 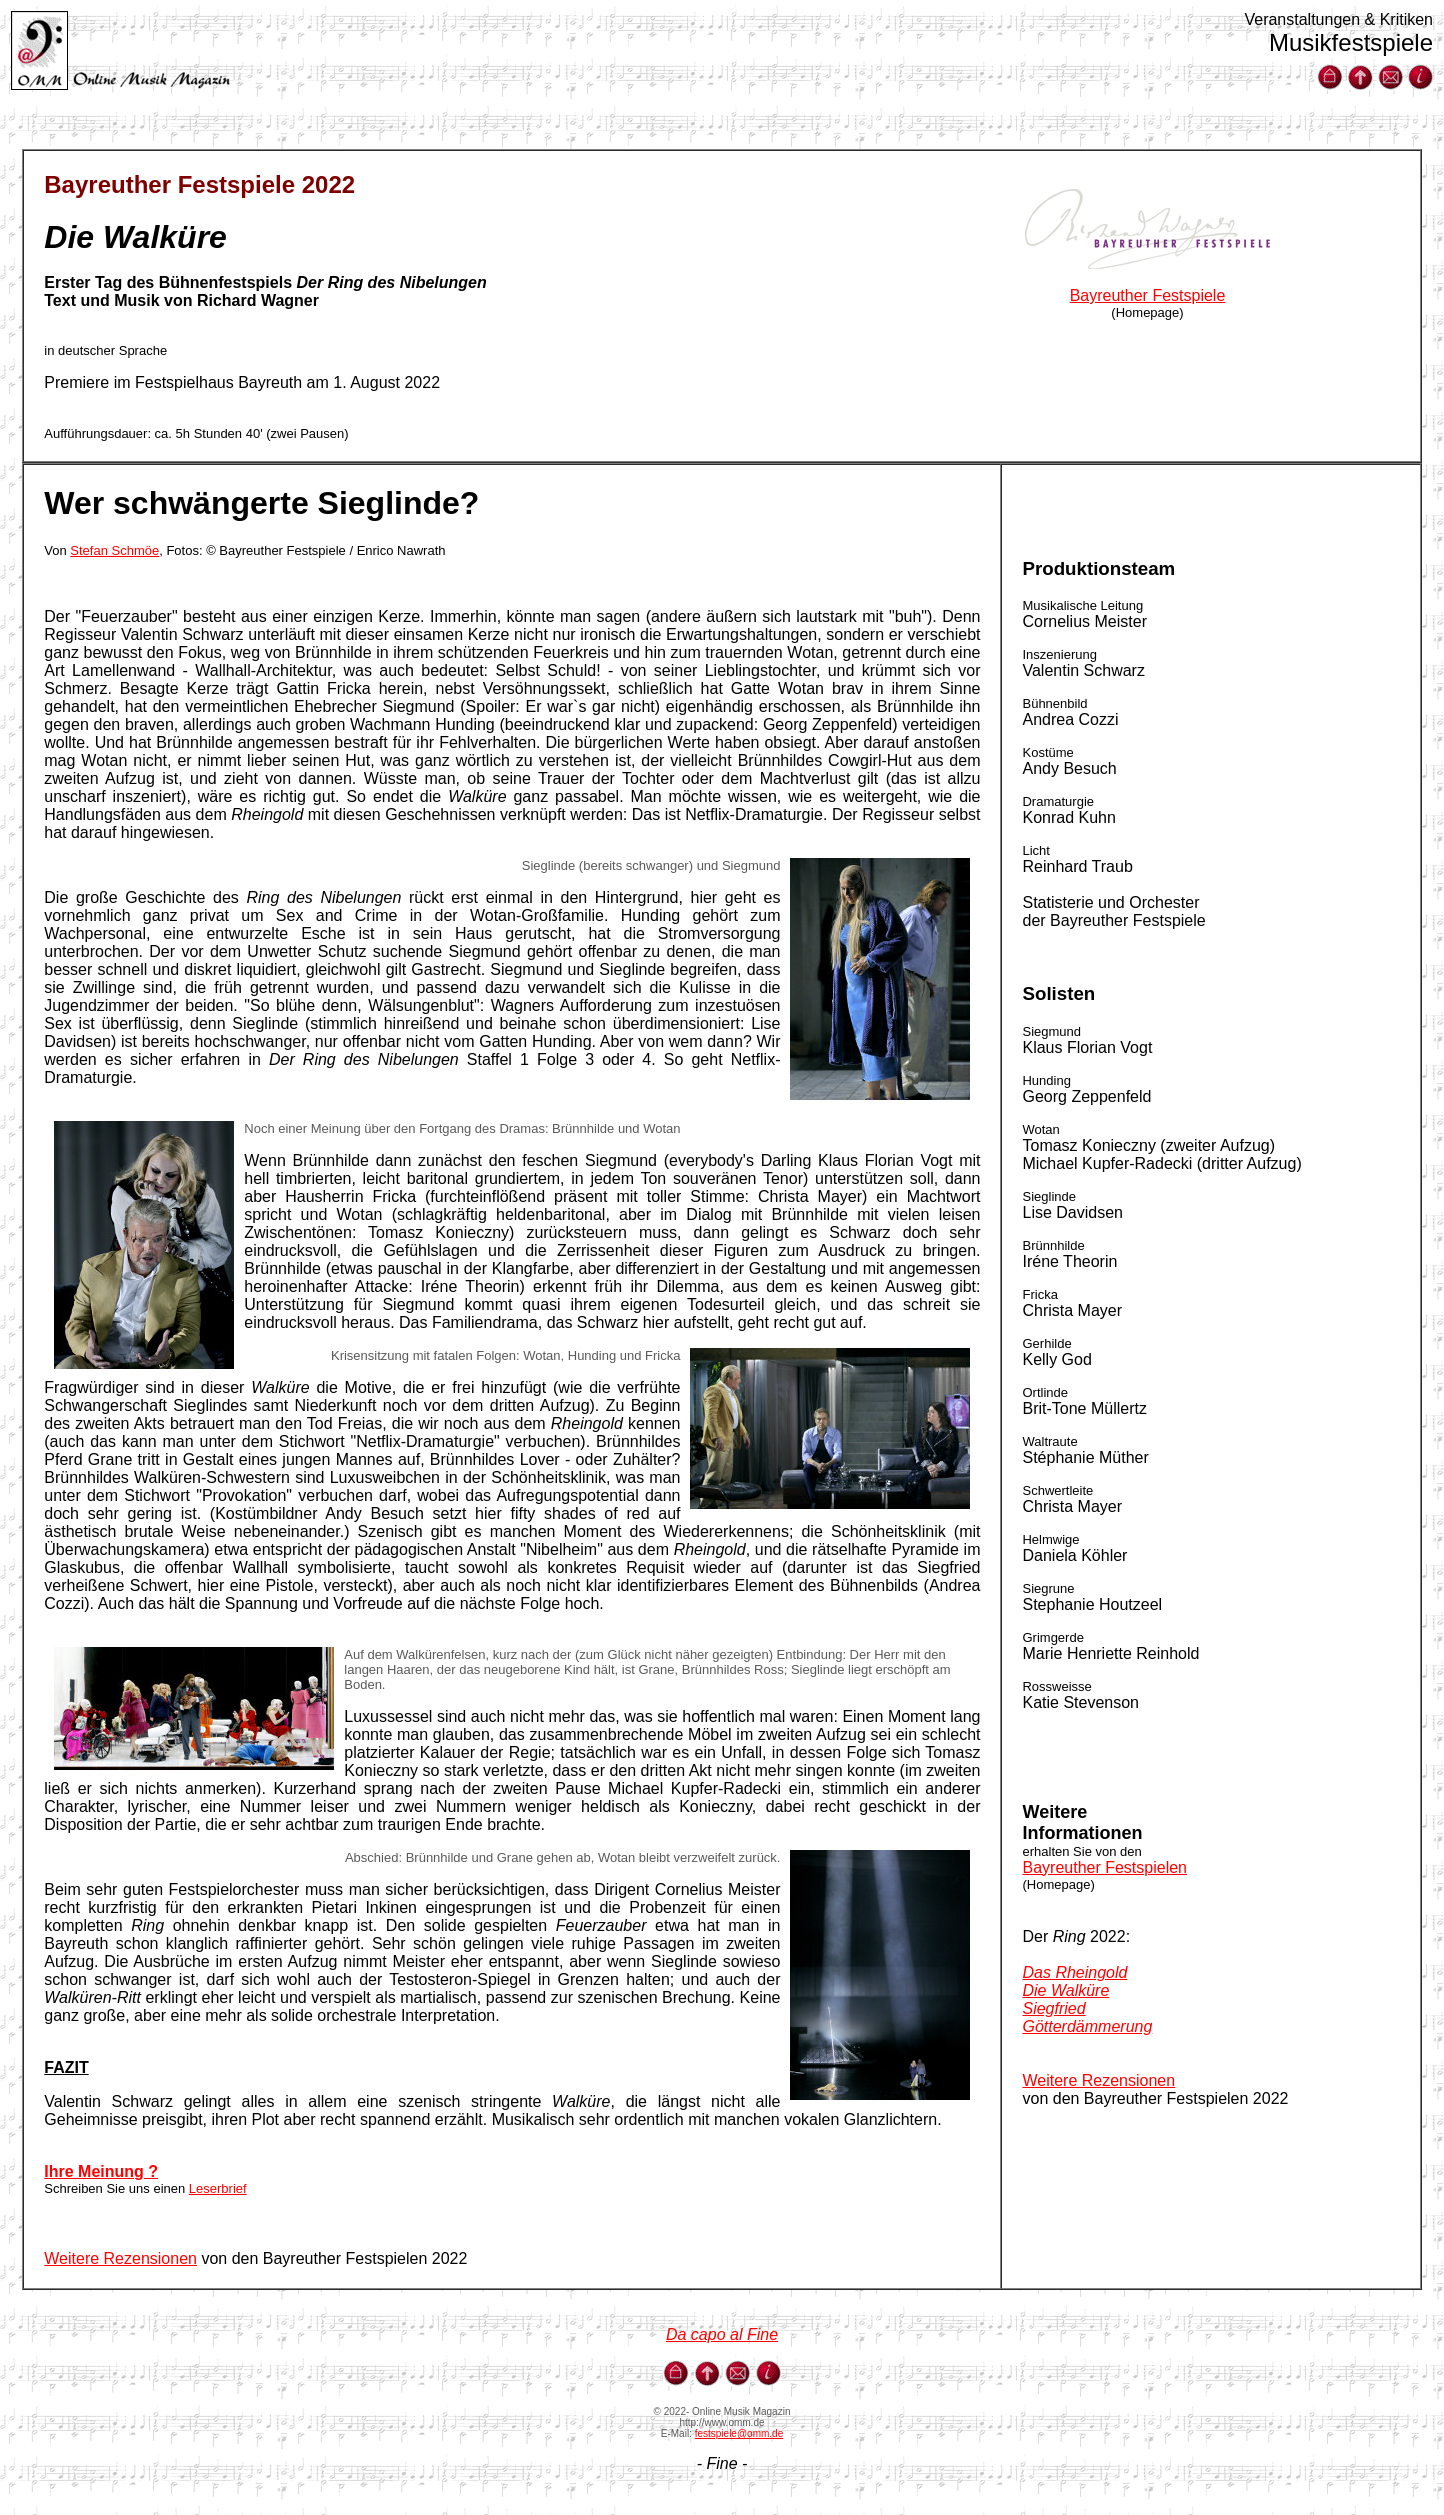 What do you see at coordinates (120, 2258) in the screenshot?
I see `Weitere Rezensionen` at bounding box center [120, 2258].